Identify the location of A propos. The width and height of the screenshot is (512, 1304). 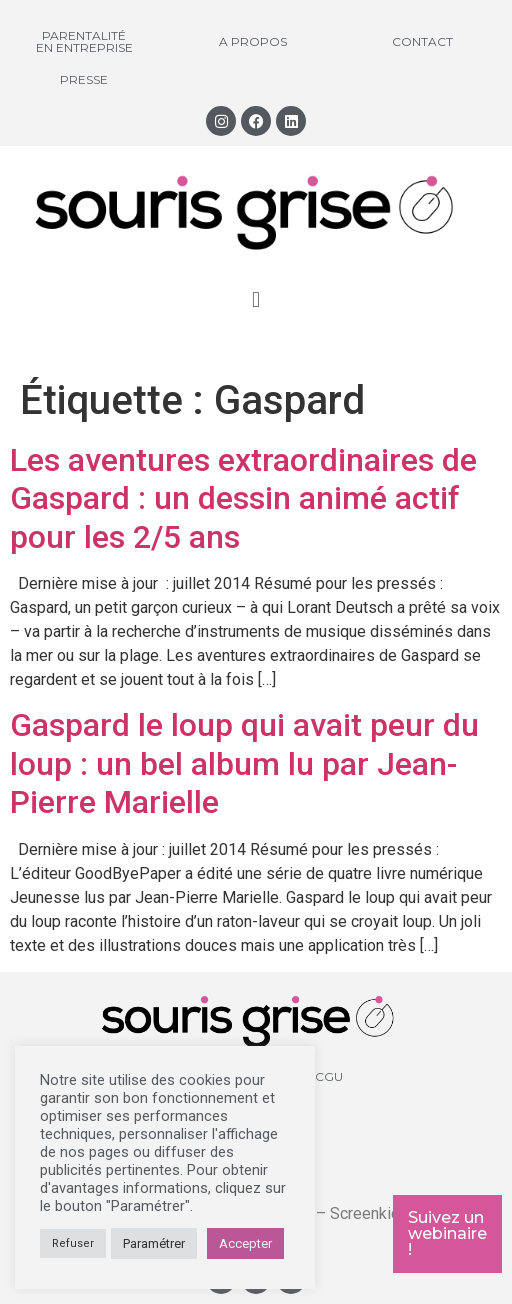
(253, 41).